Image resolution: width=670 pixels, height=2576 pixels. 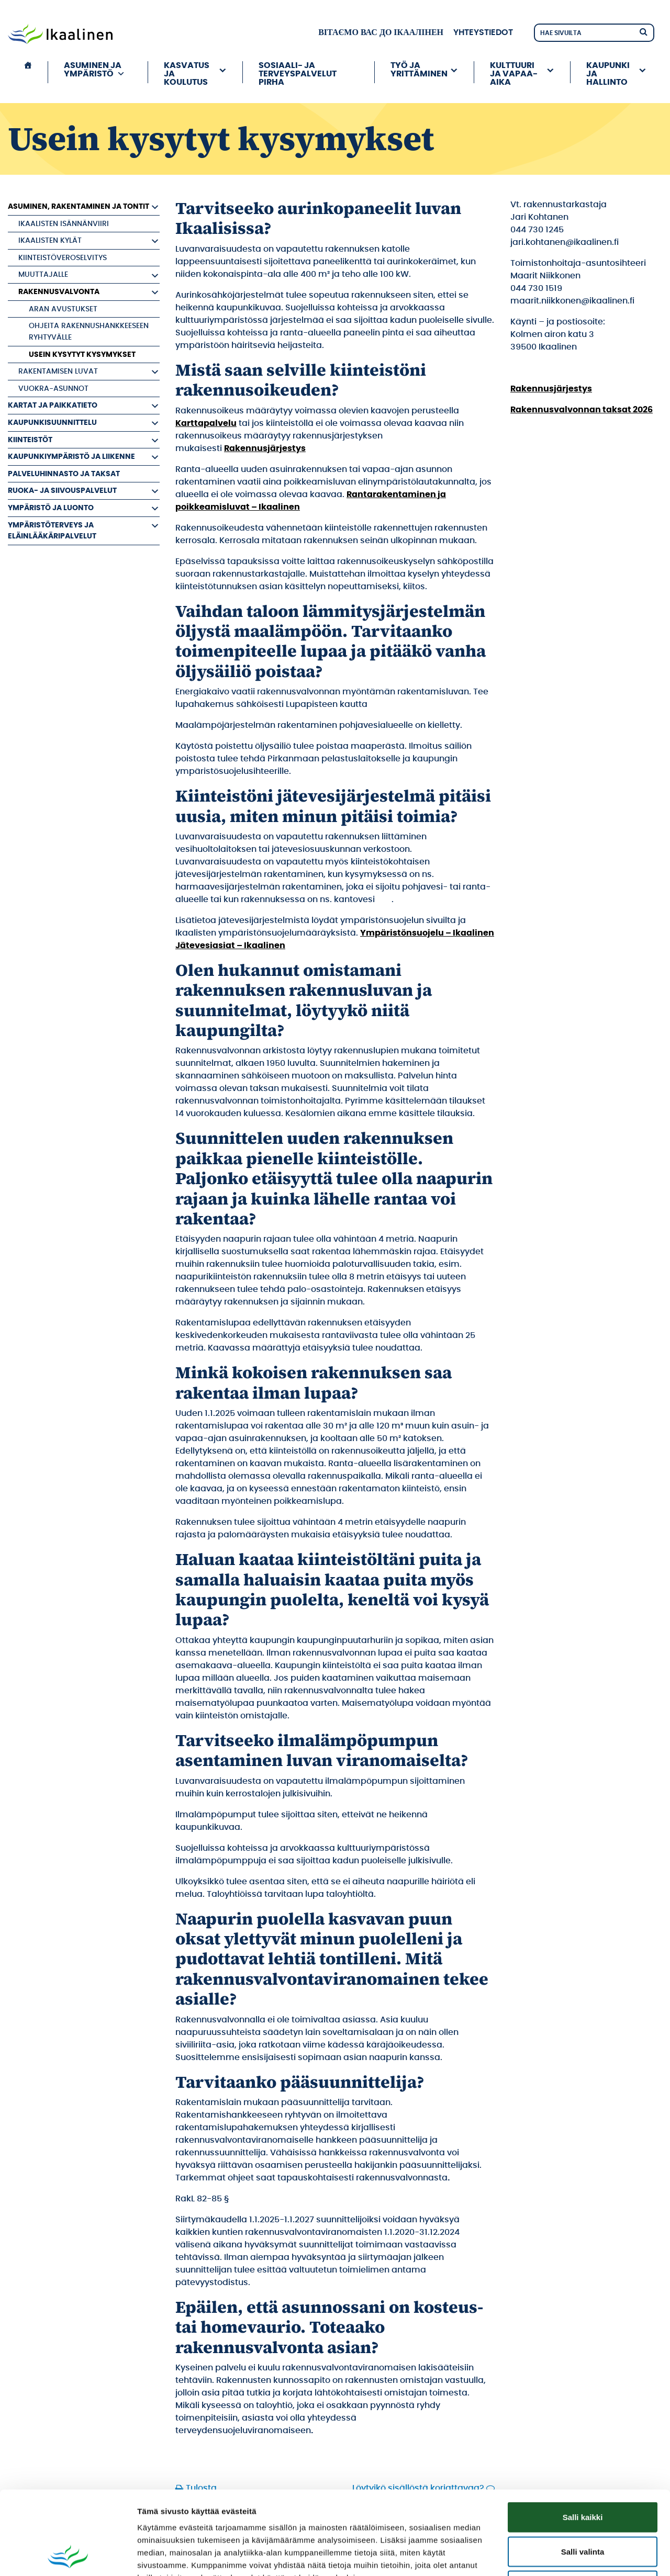 I want to click on Rakennusjärjestys, so click(x=265, y=448).